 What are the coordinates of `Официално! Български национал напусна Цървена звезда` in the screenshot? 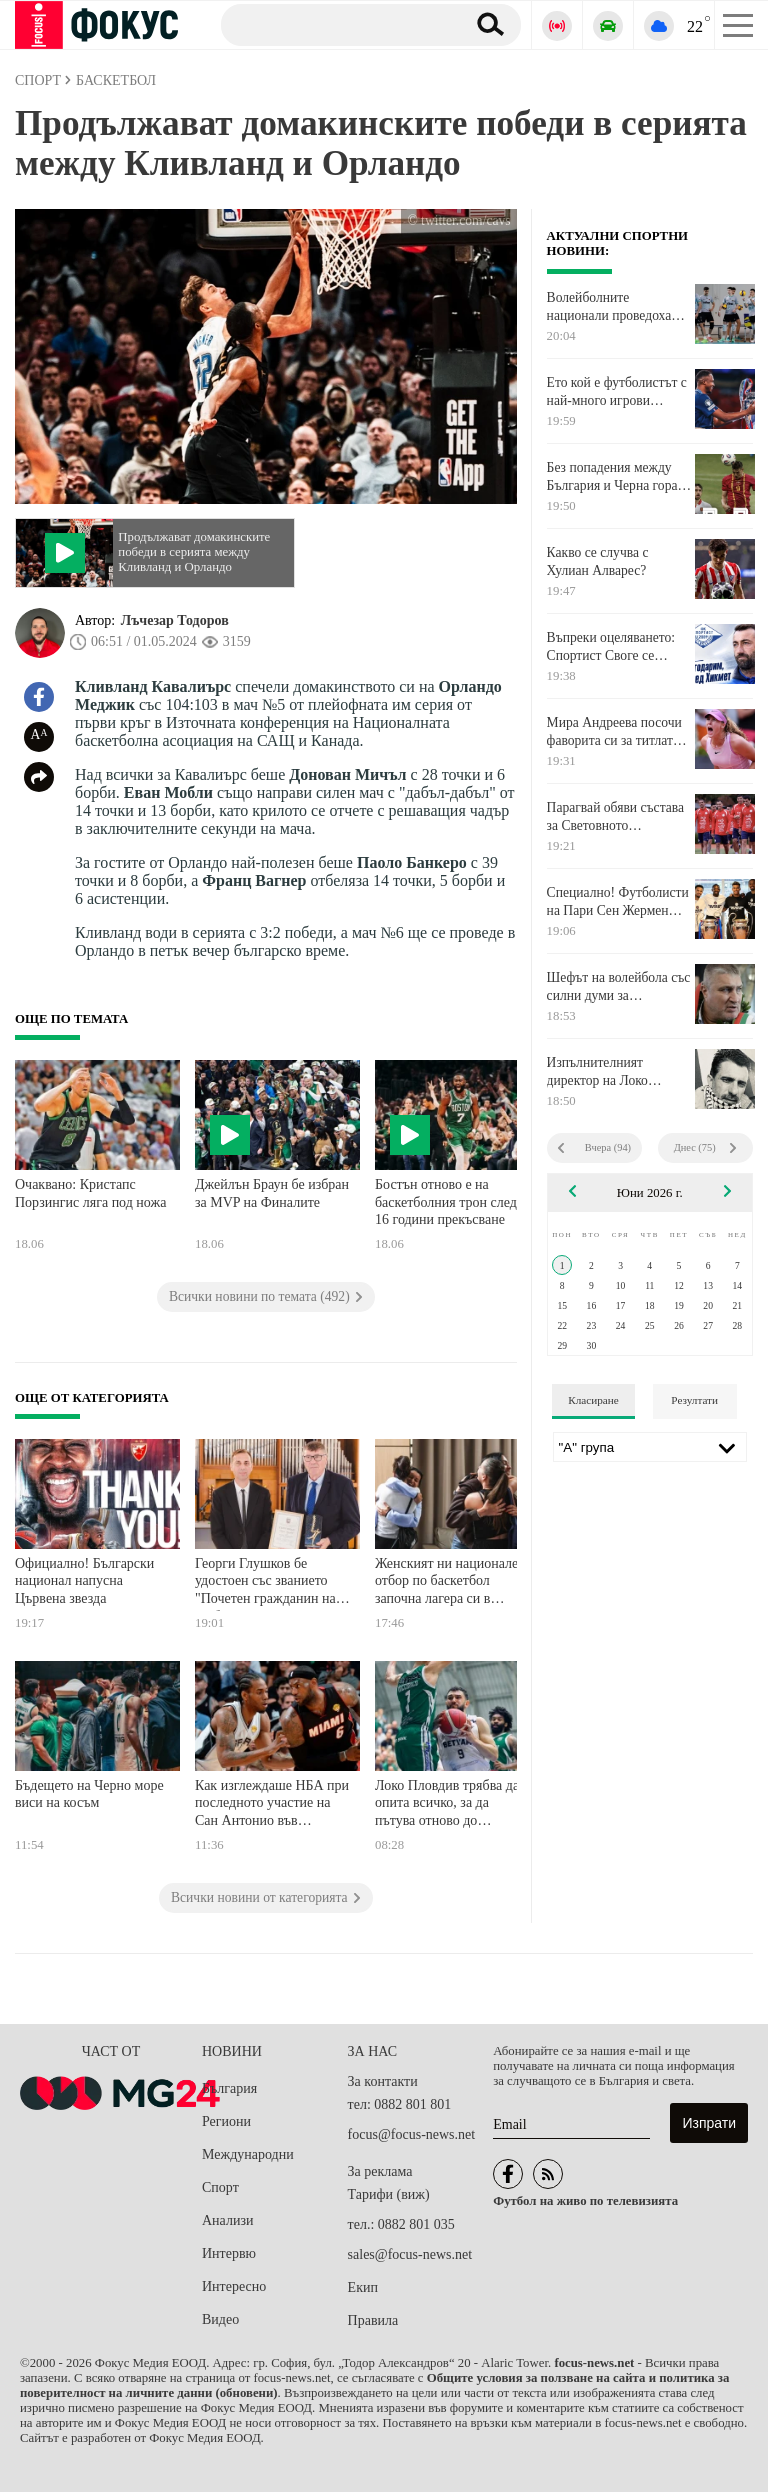 It's located at (84, 1581).